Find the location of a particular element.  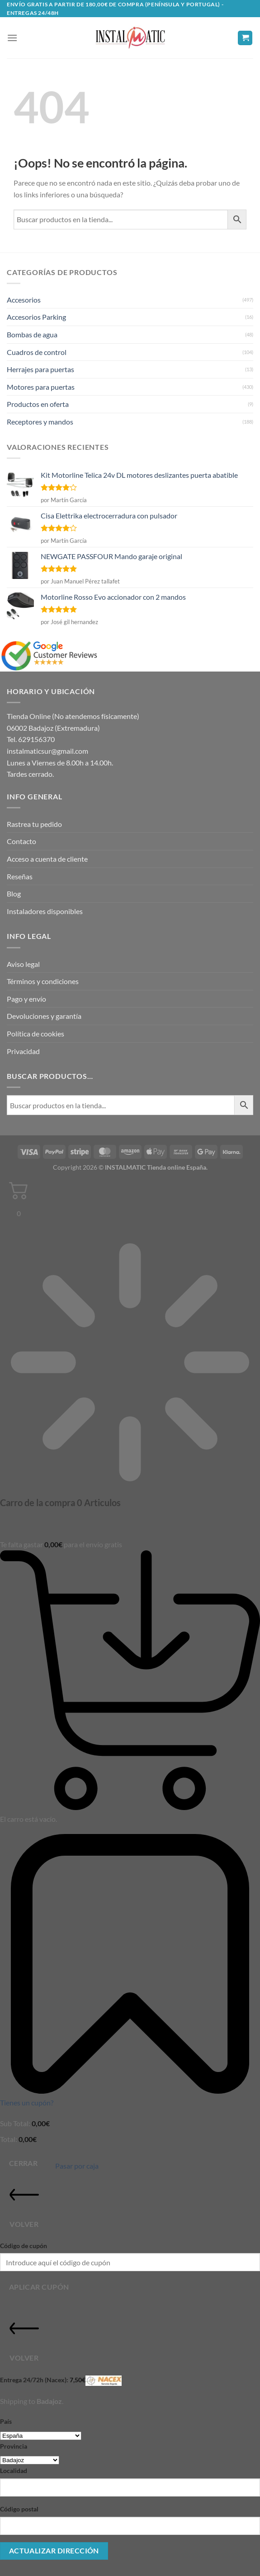

Contacto is located at coordinates (21, 841).